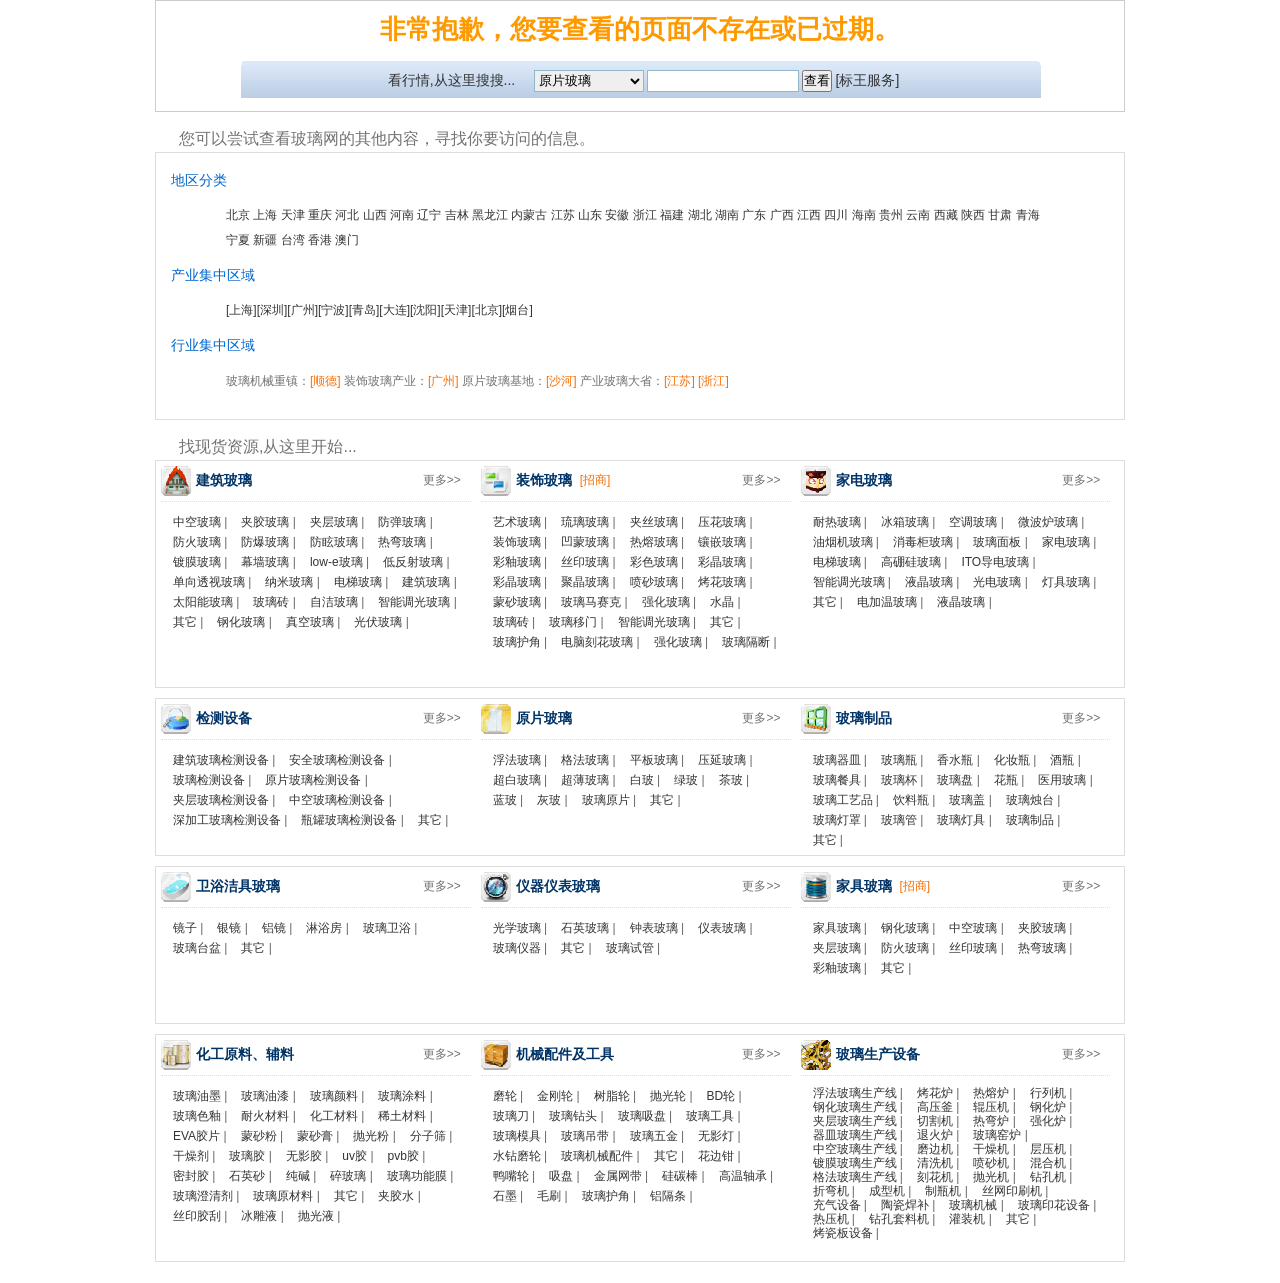 Image resolution: width=1280 pixels, height=1283 pixels. I want to click on 陶瓷焊补, so click(905, 1205).